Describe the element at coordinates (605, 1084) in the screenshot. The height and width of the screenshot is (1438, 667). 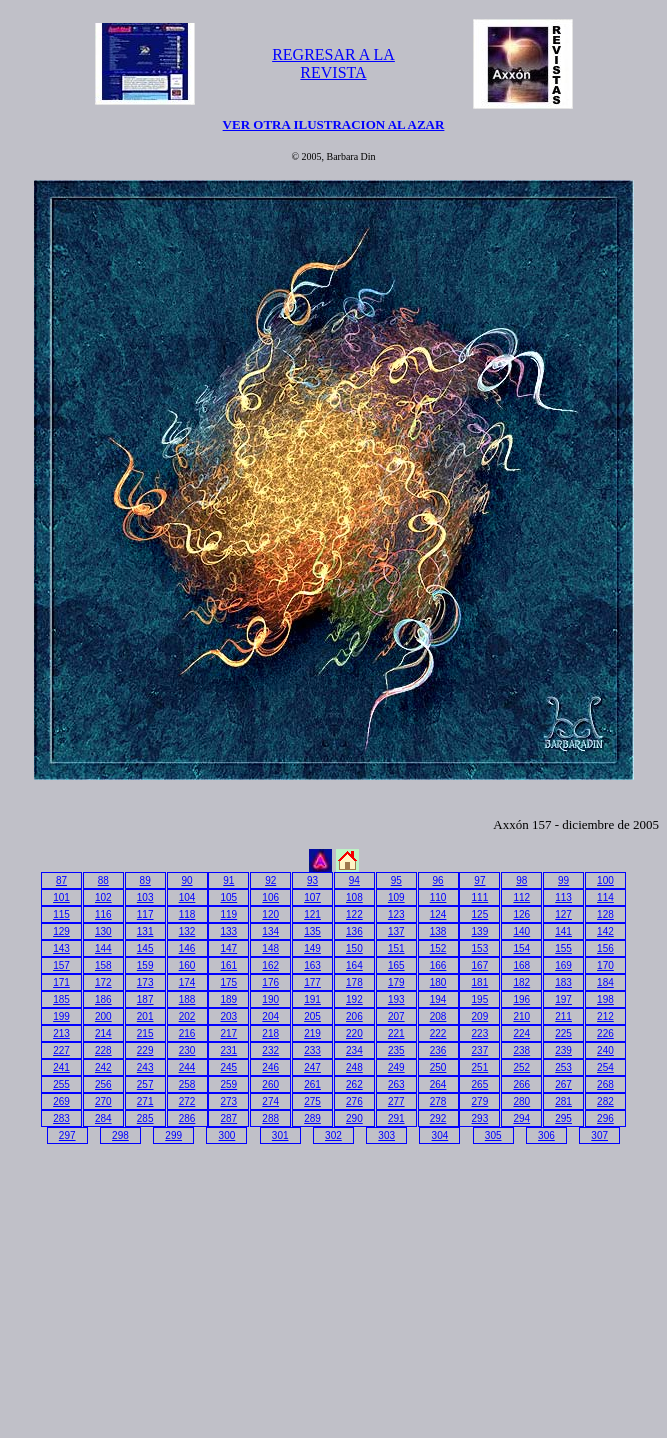
I see `268` at that location.